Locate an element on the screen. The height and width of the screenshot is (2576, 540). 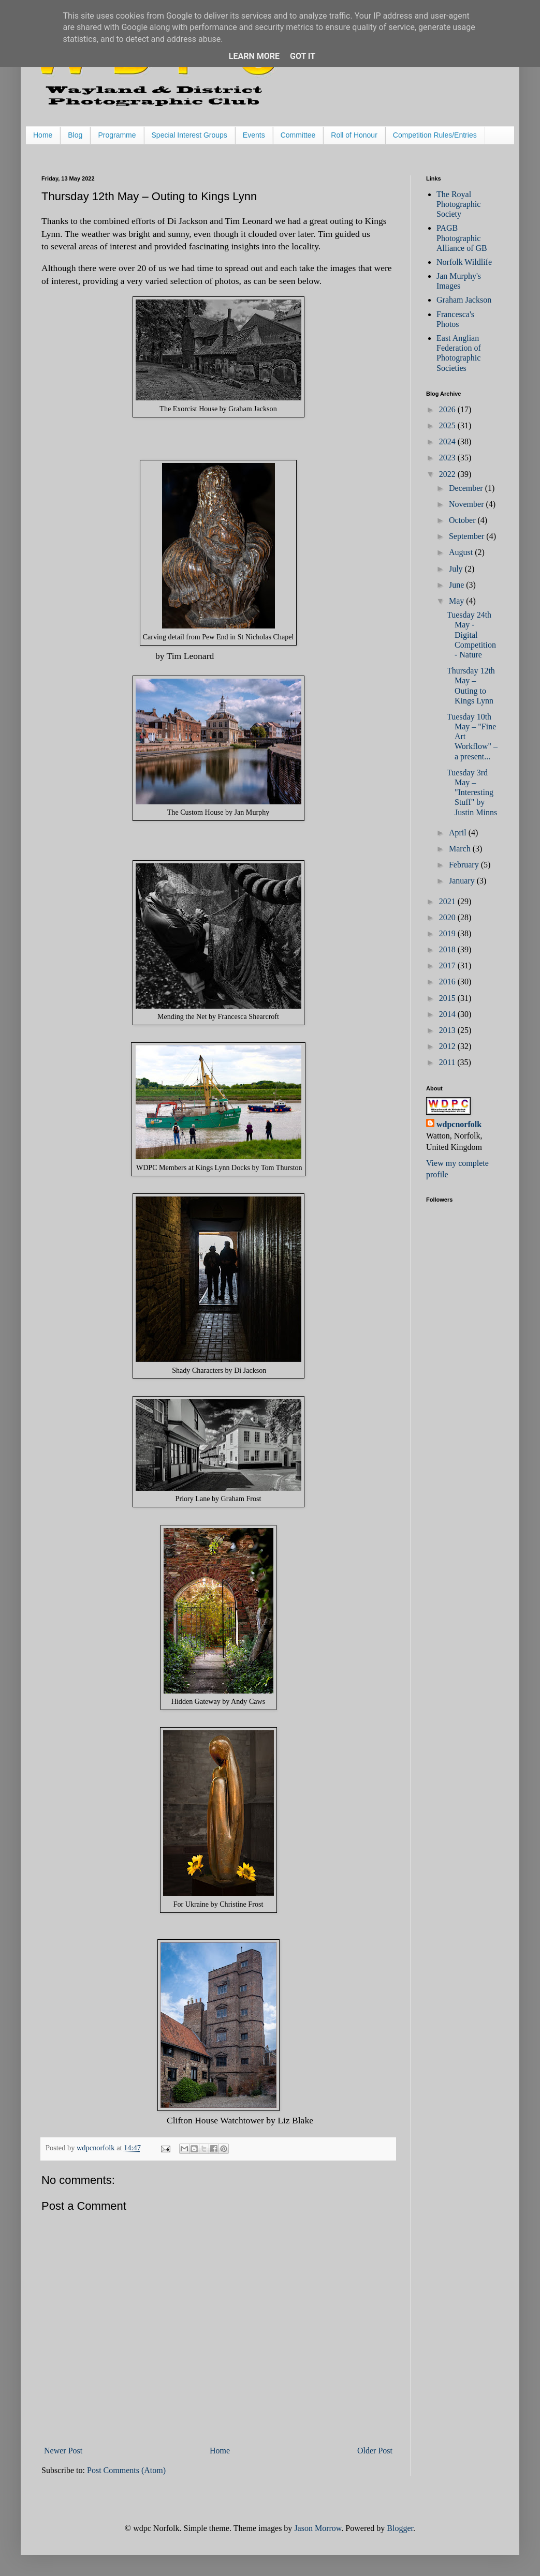
Blogger is located at coordinates (400, 2528).